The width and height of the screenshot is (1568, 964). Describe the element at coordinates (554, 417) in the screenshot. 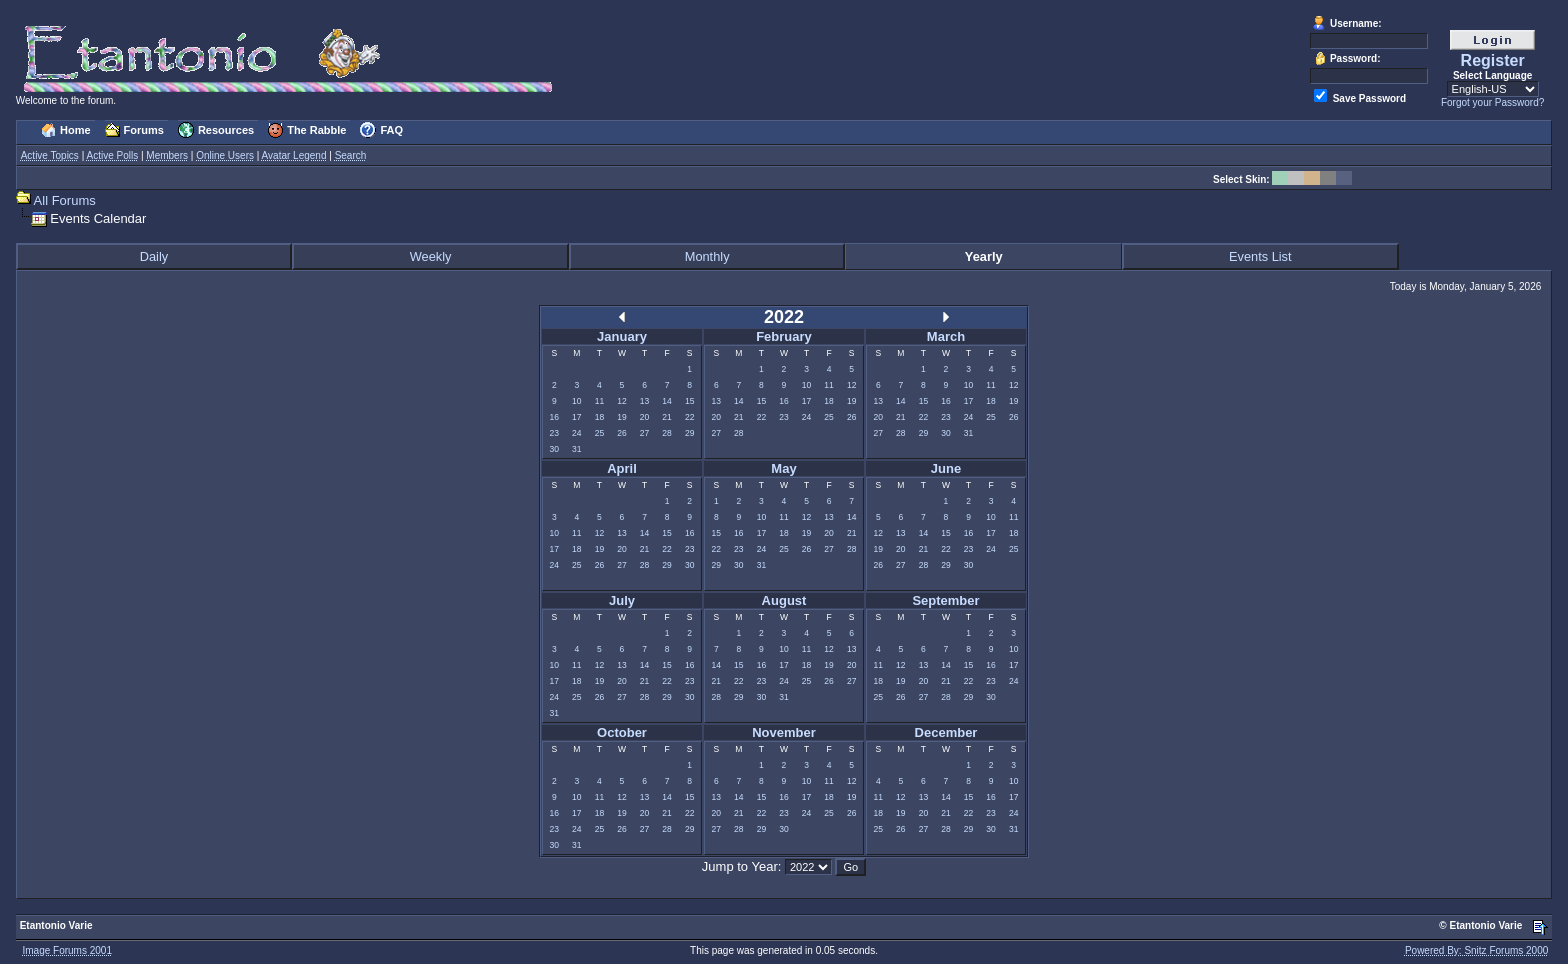

I see `16` at that location.